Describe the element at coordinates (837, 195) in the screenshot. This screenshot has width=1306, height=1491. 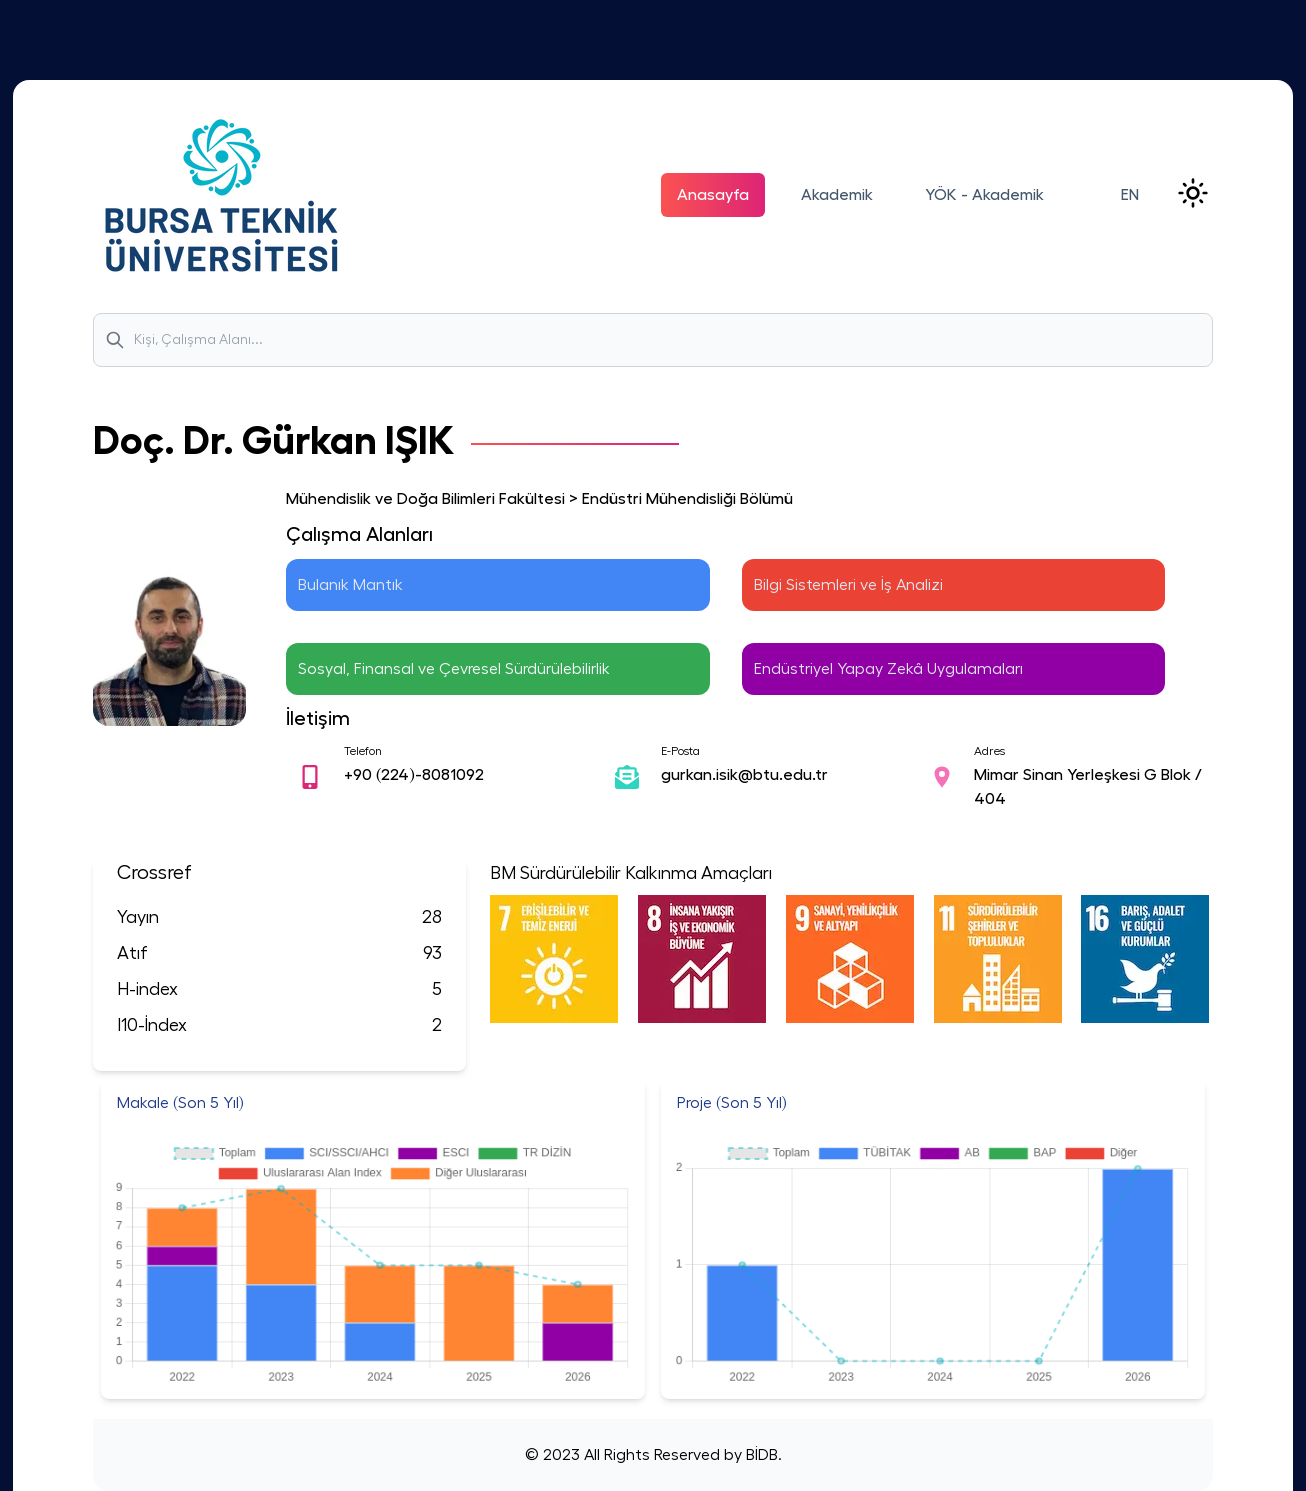
I see `Akademik` at that location.